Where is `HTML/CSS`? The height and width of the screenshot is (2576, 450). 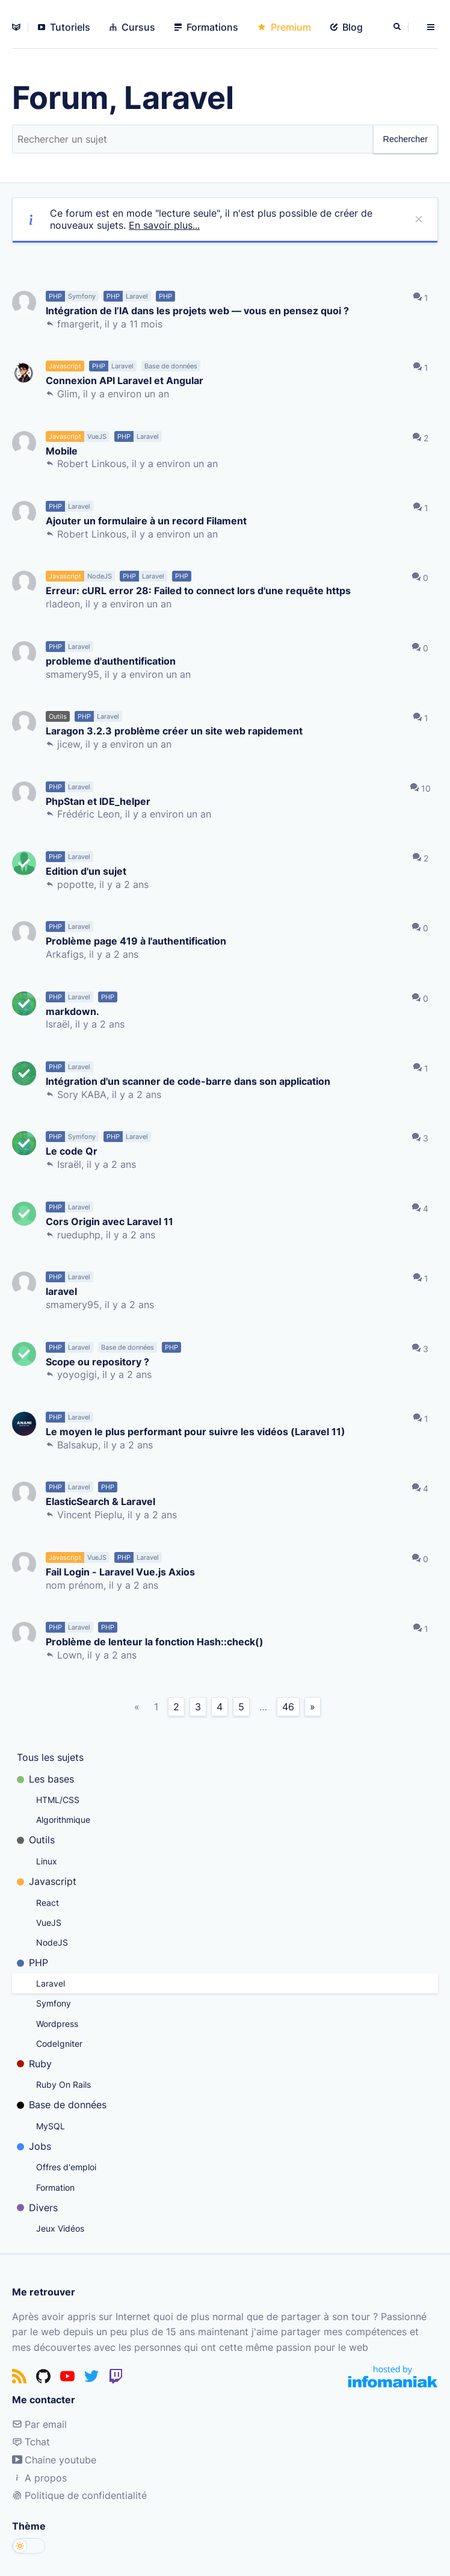 HTML/CSS is located at coordinates (57, 1799).